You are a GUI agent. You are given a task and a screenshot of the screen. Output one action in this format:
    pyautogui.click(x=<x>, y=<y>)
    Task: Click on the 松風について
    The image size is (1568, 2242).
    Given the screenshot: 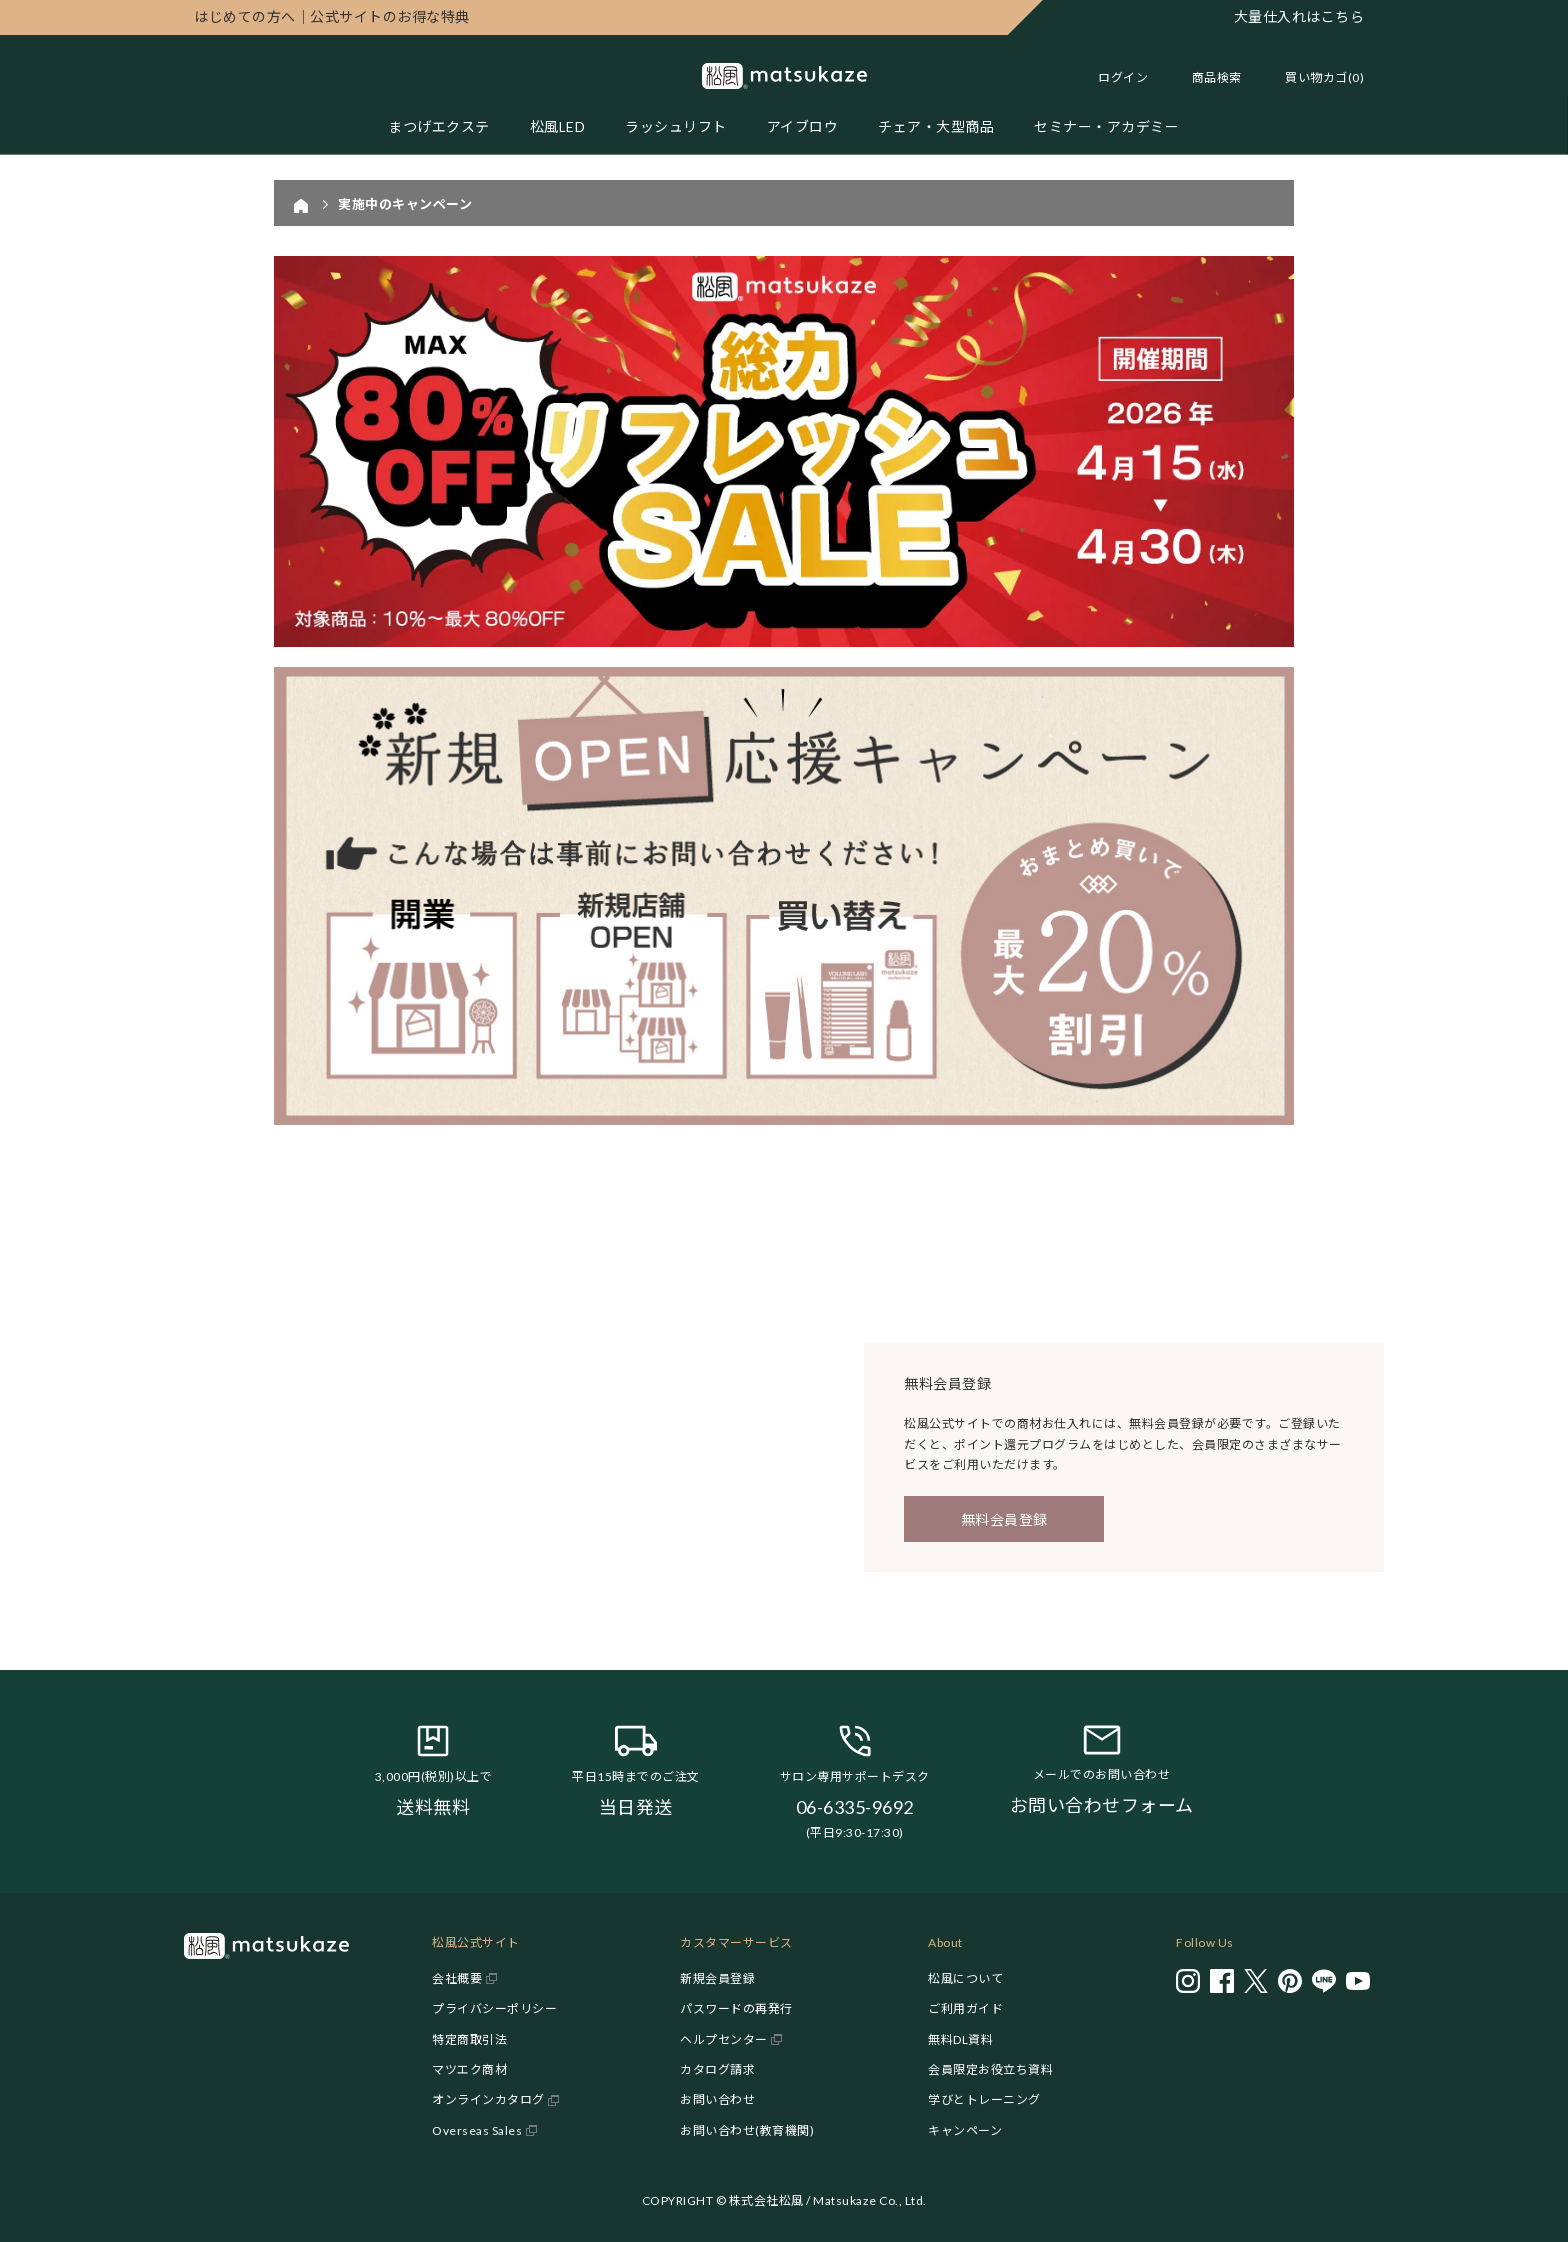 What is the action you would take?
    pyautogui.click(x=965, y=1978)
    